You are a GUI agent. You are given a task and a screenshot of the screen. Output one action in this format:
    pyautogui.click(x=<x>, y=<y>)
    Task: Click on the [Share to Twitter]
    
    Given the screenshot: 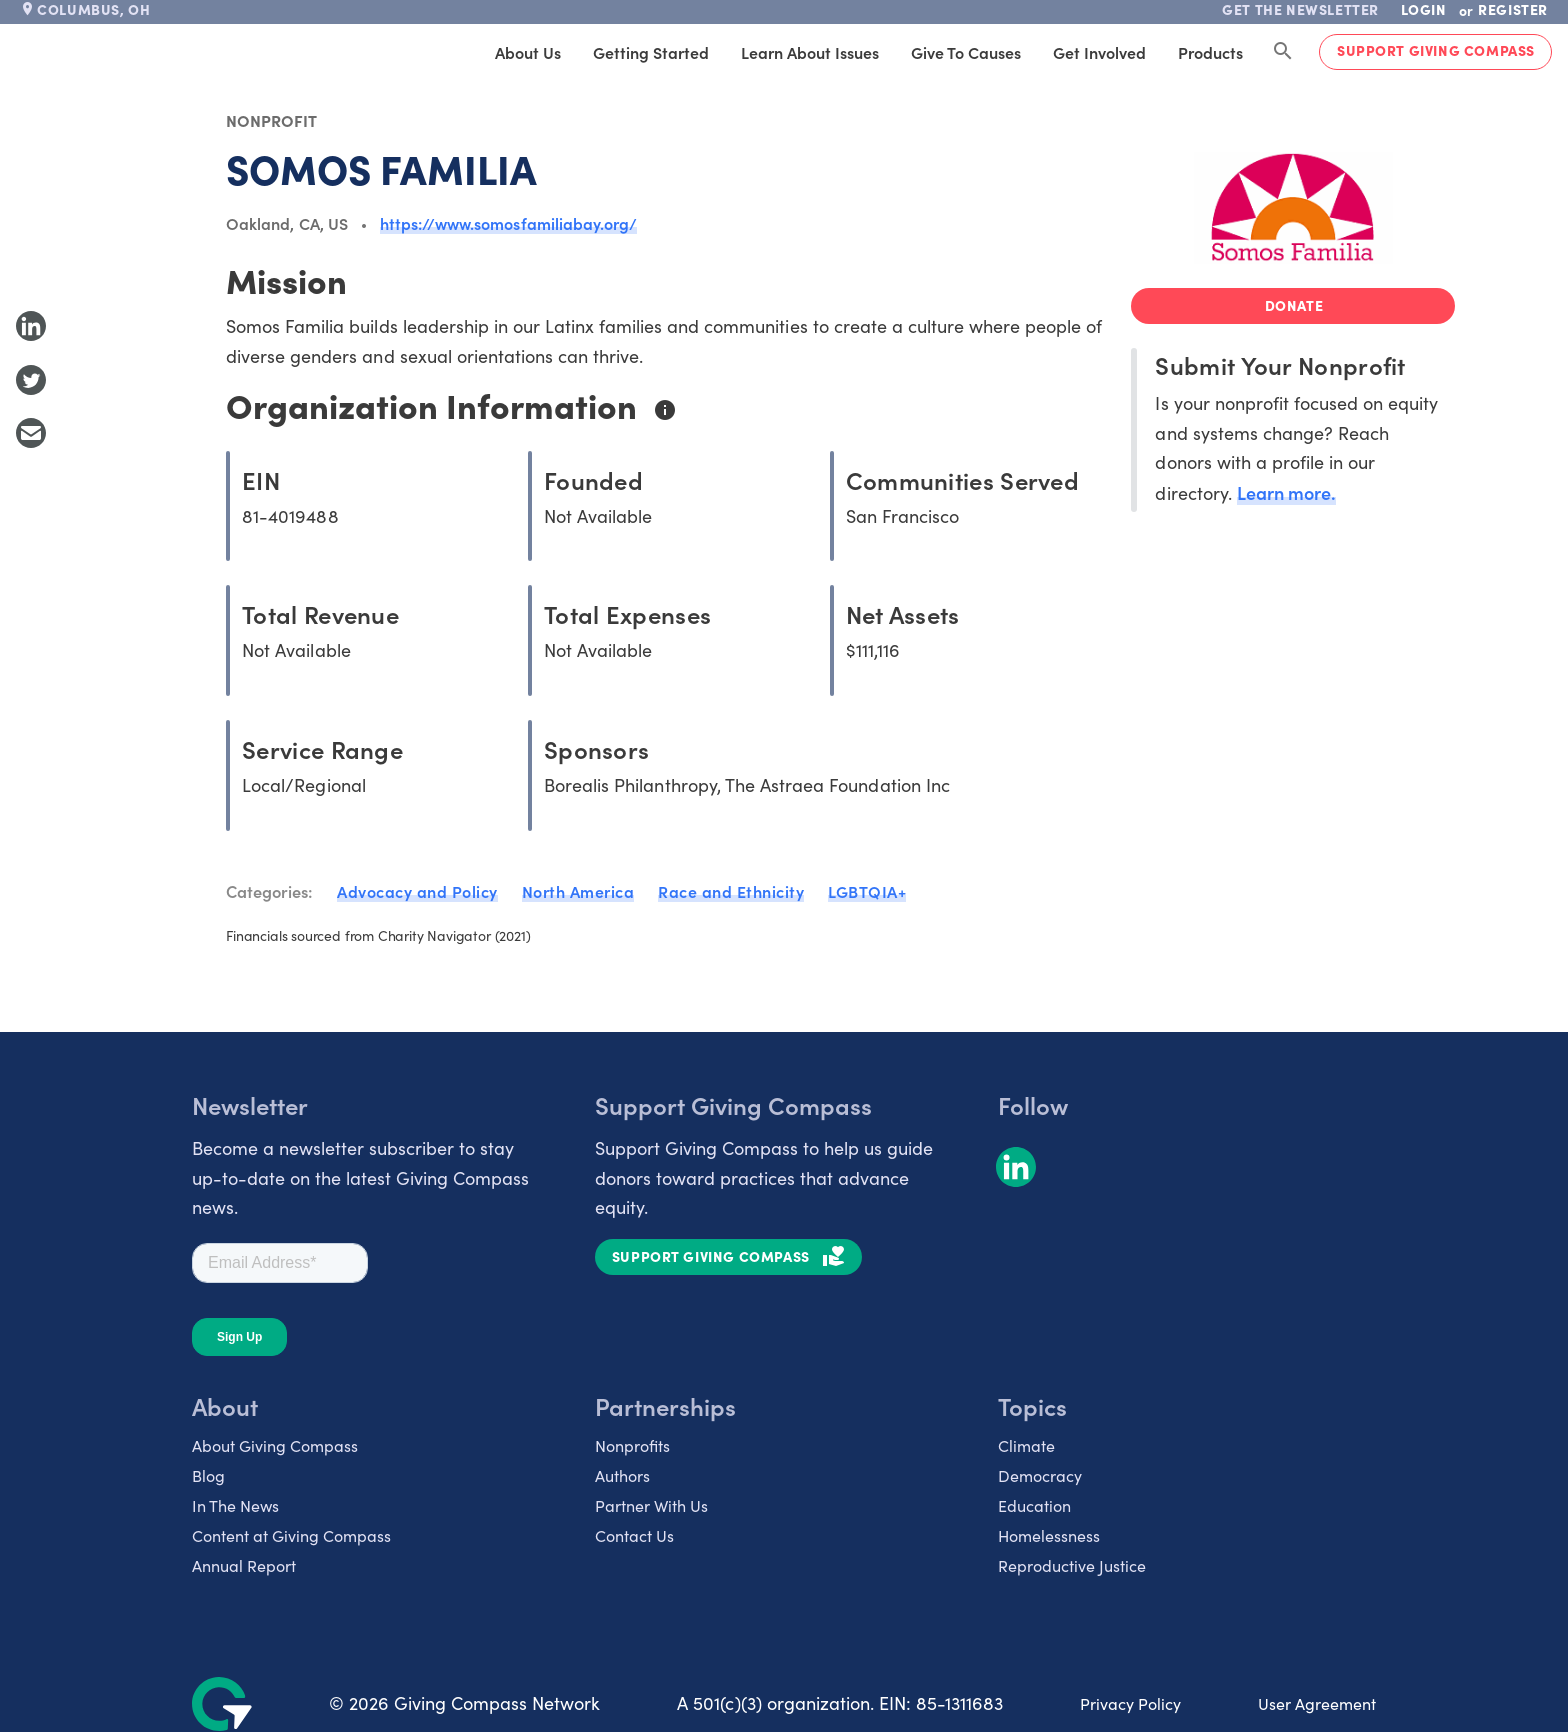 What is the action you would take?
    pyautogui.click(x=31, y=380)
    